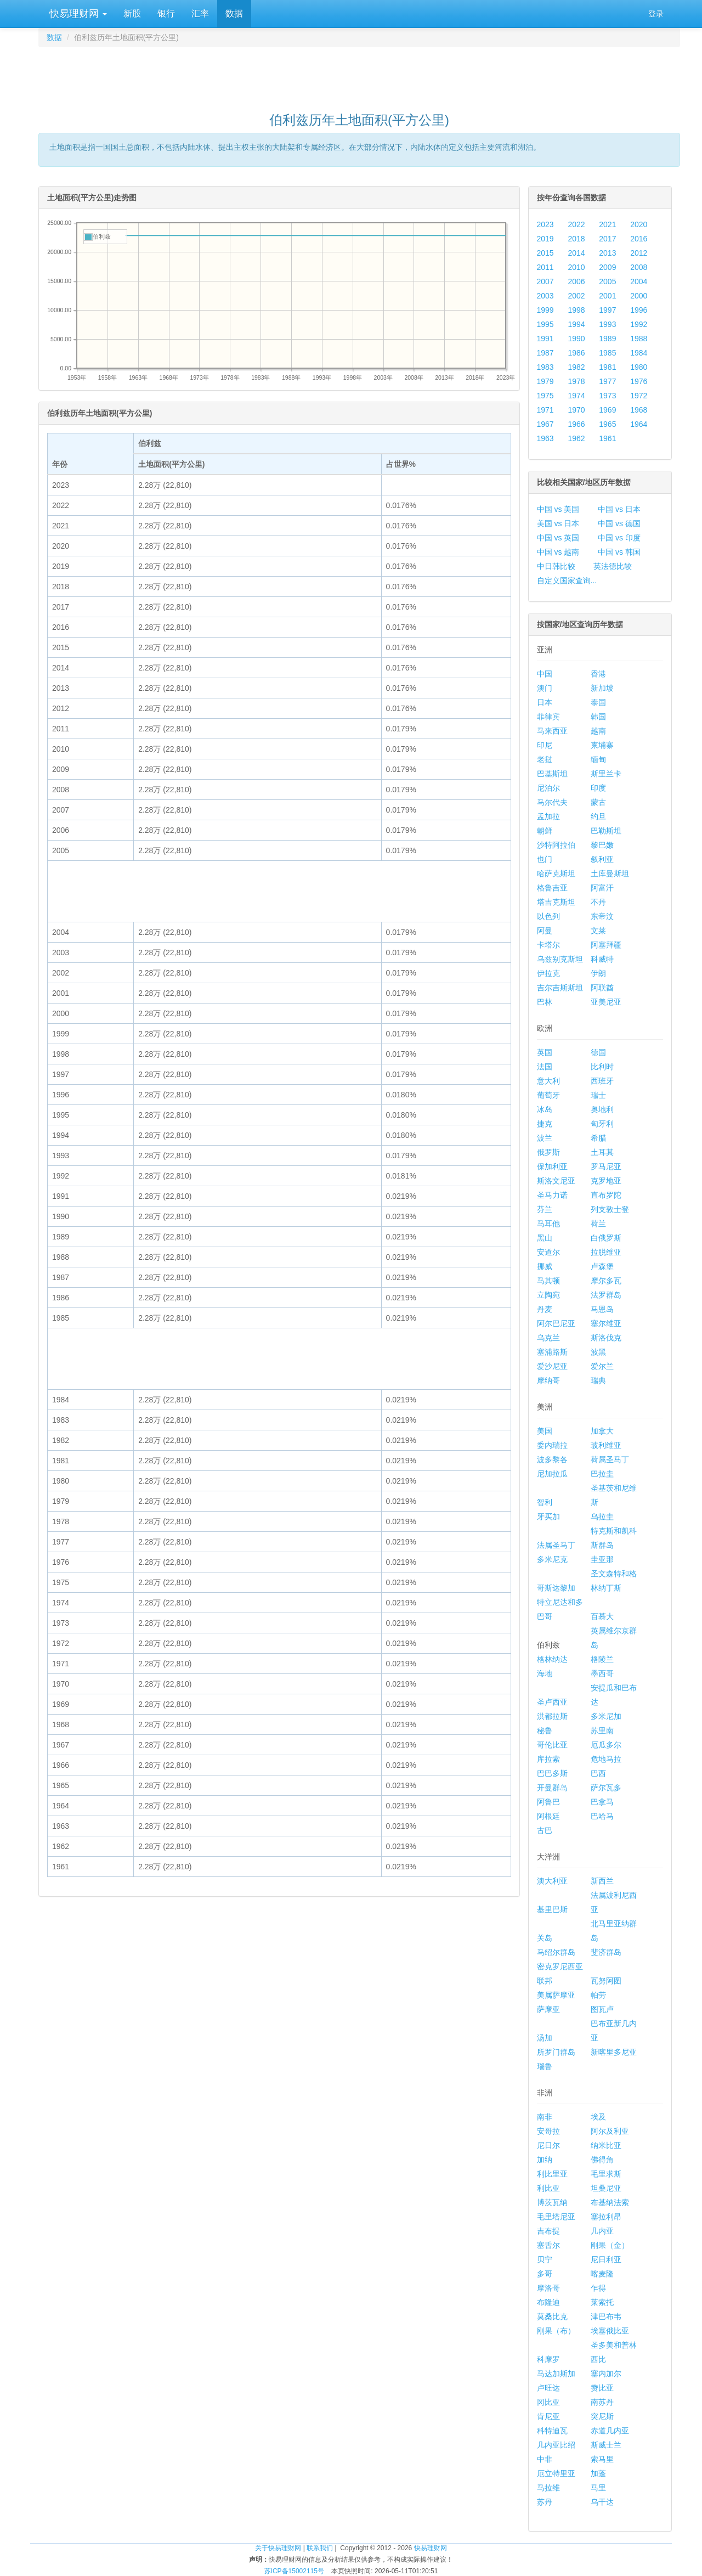 The image size is (702, 2576). I want to click on 1991, so click(545, 338).